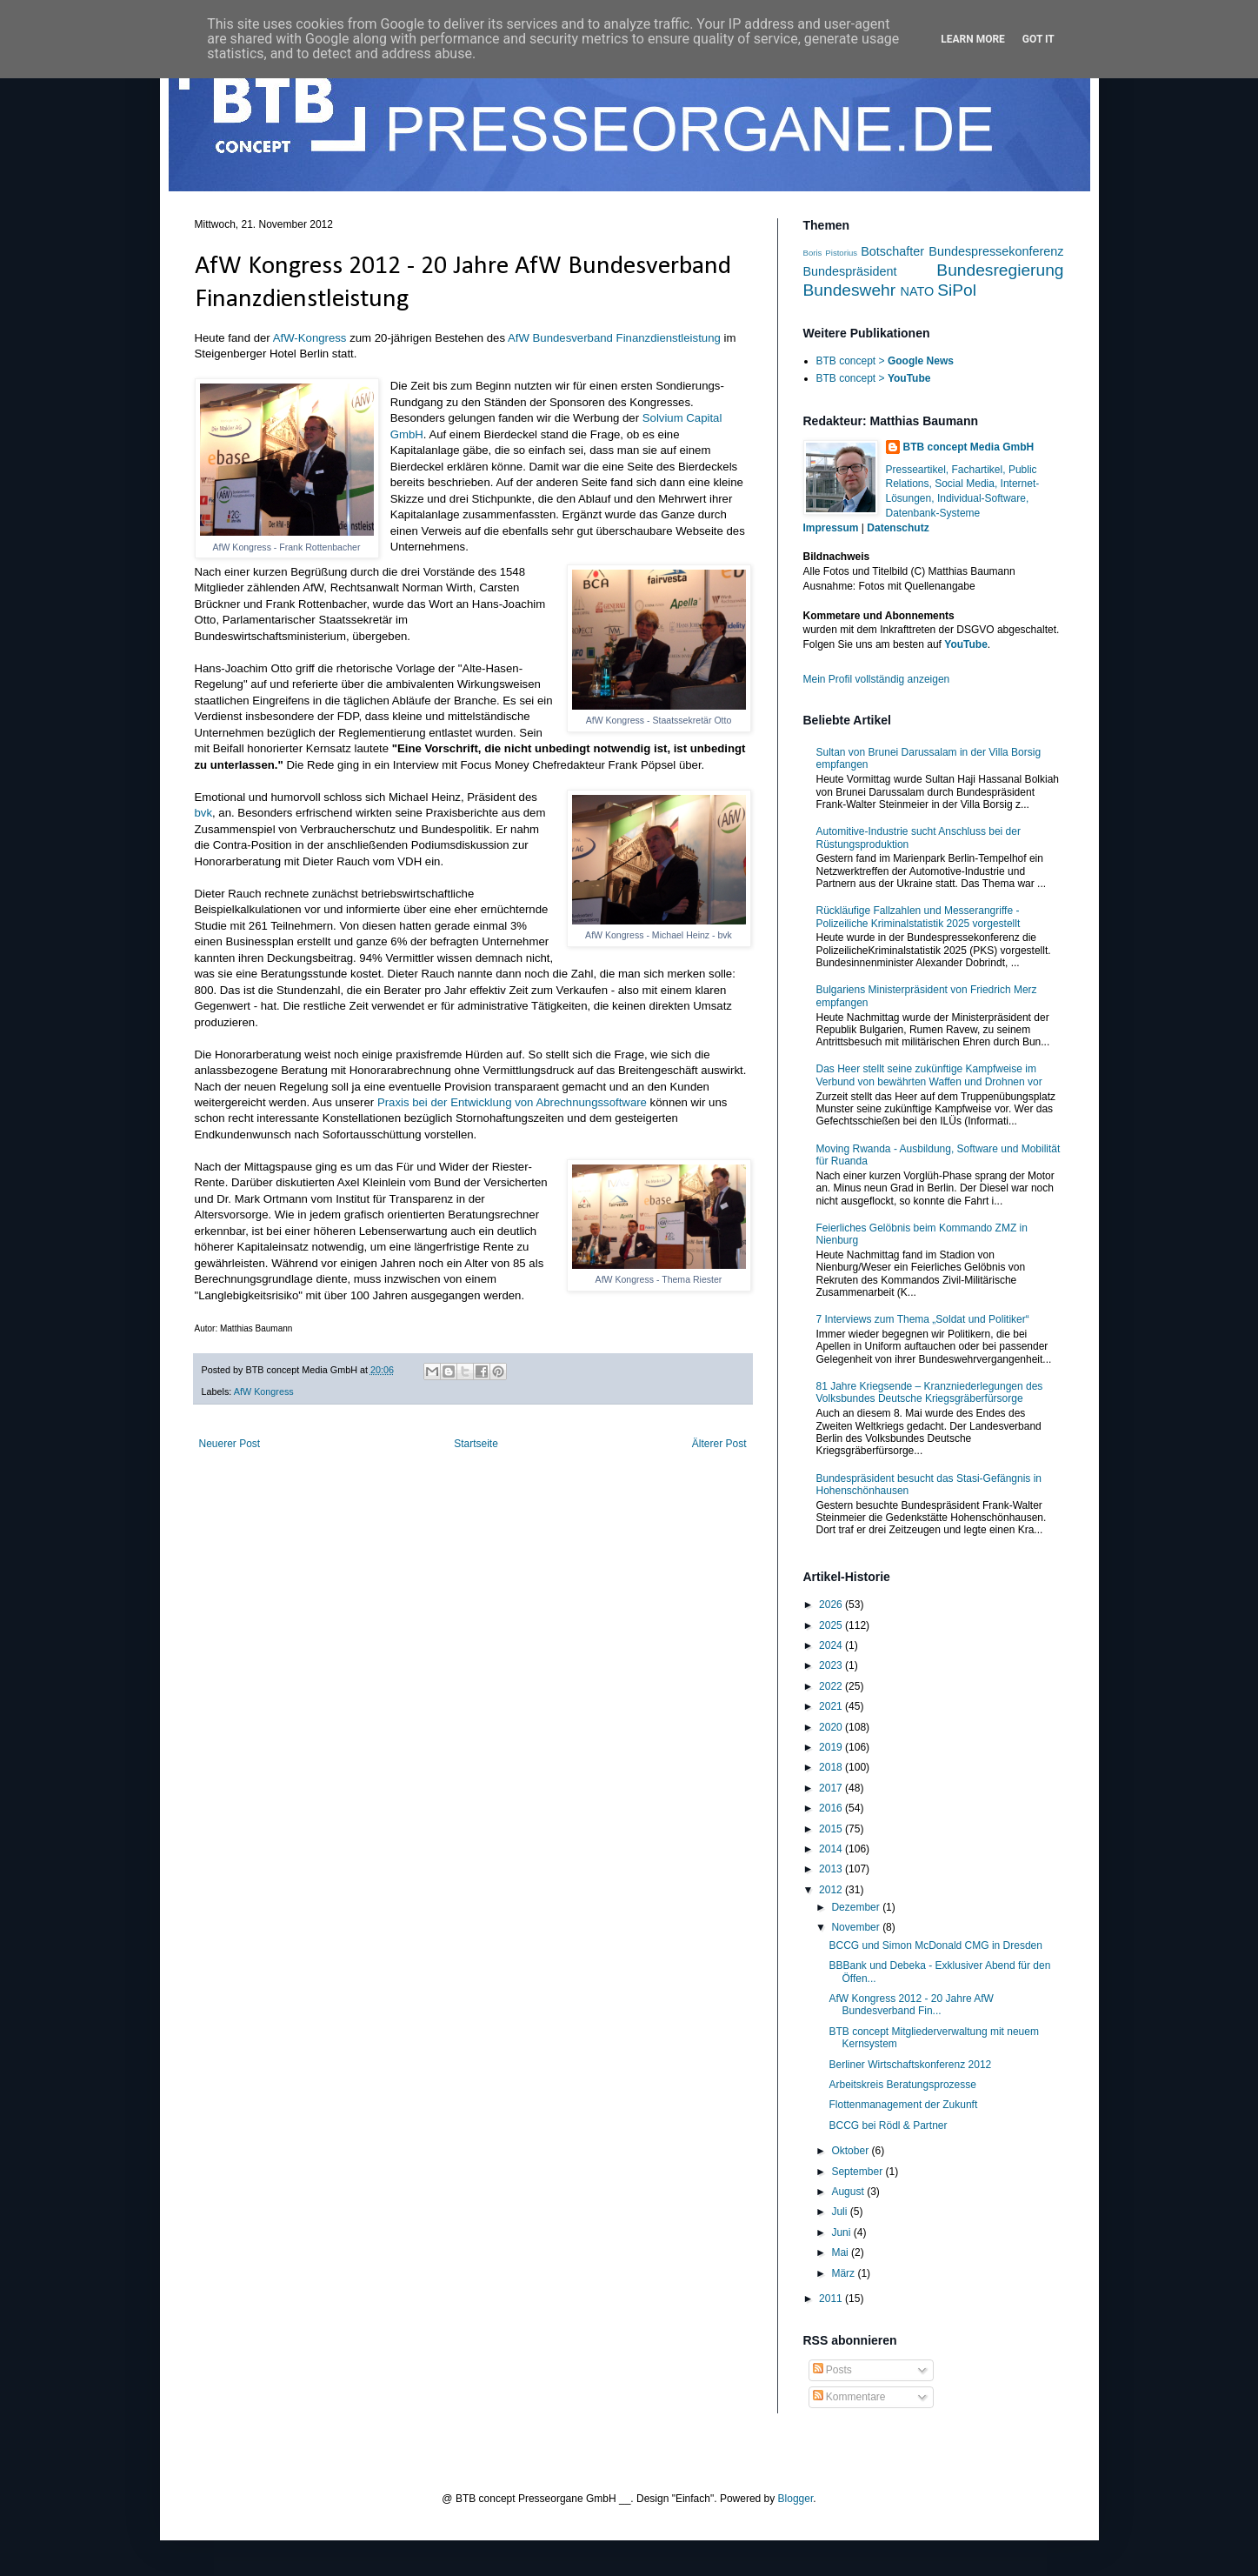 This screenshot has width=1258, height=2576. What do you see at coordinates (476, 1444) in the screenshot?
I see `Startseite` at bounding box center [476, 1444].